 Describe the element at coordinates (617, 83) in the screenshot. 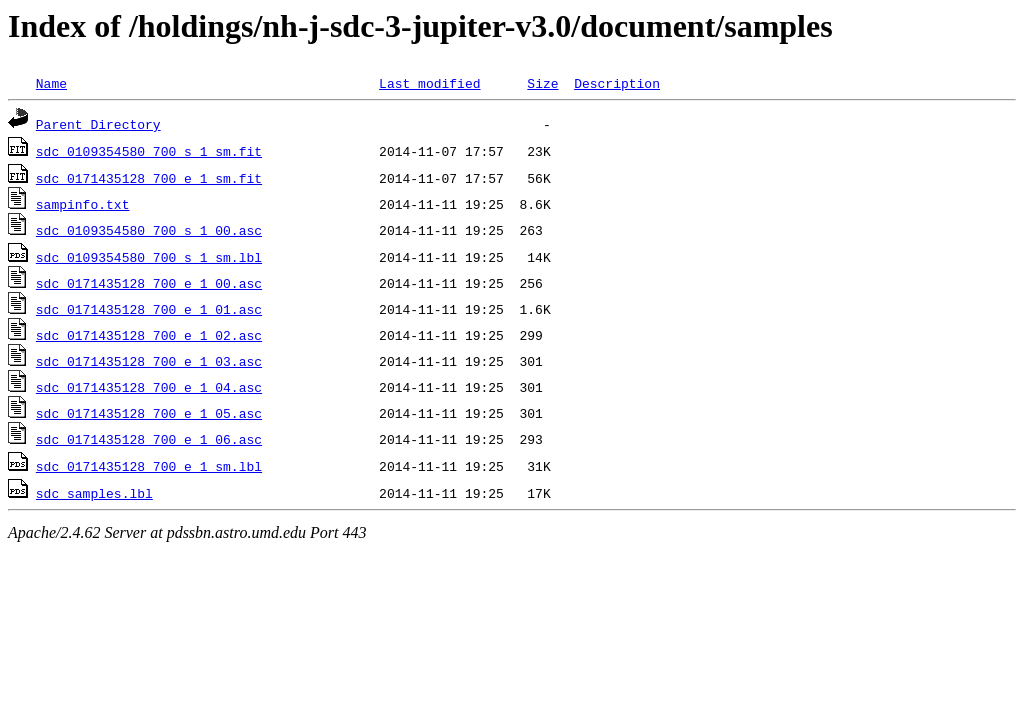

I see `Description` at that location.